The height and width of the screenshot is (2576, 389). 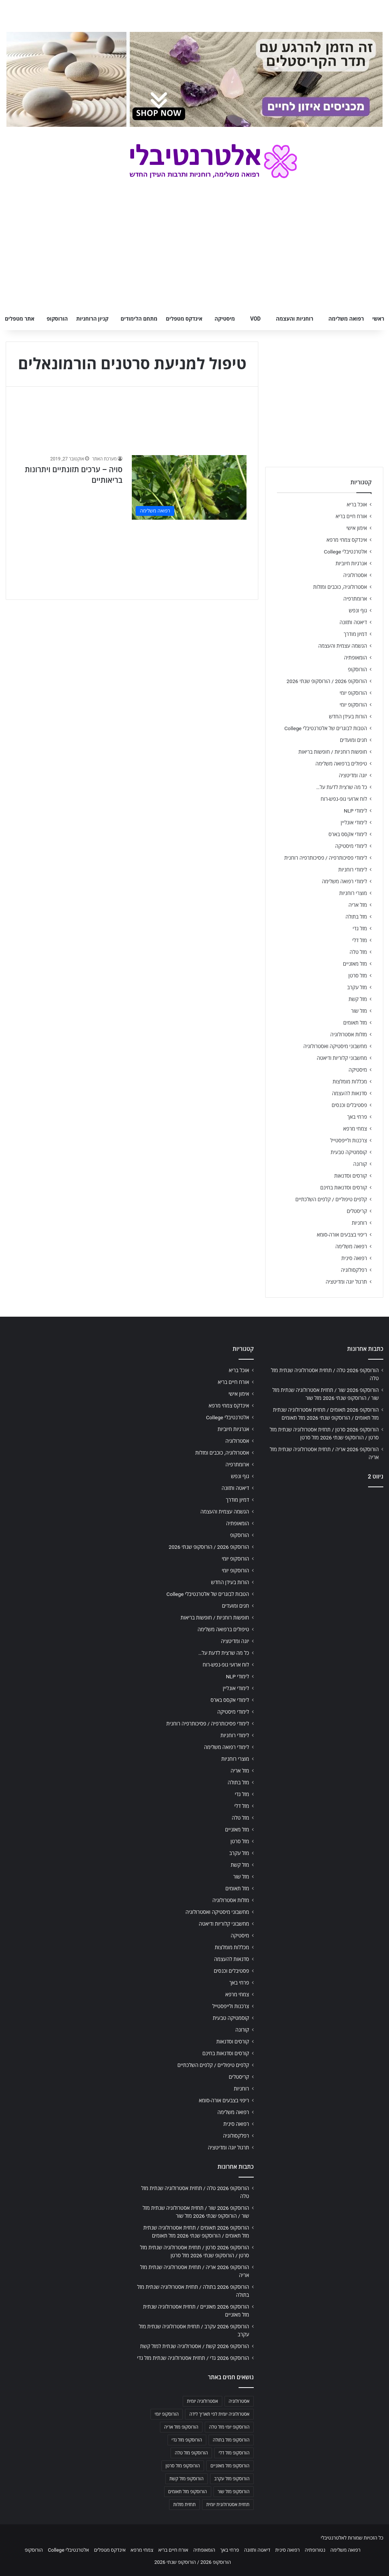 I want to click on מזלות אסטרולוגיה, so click(x=348, y=1034).